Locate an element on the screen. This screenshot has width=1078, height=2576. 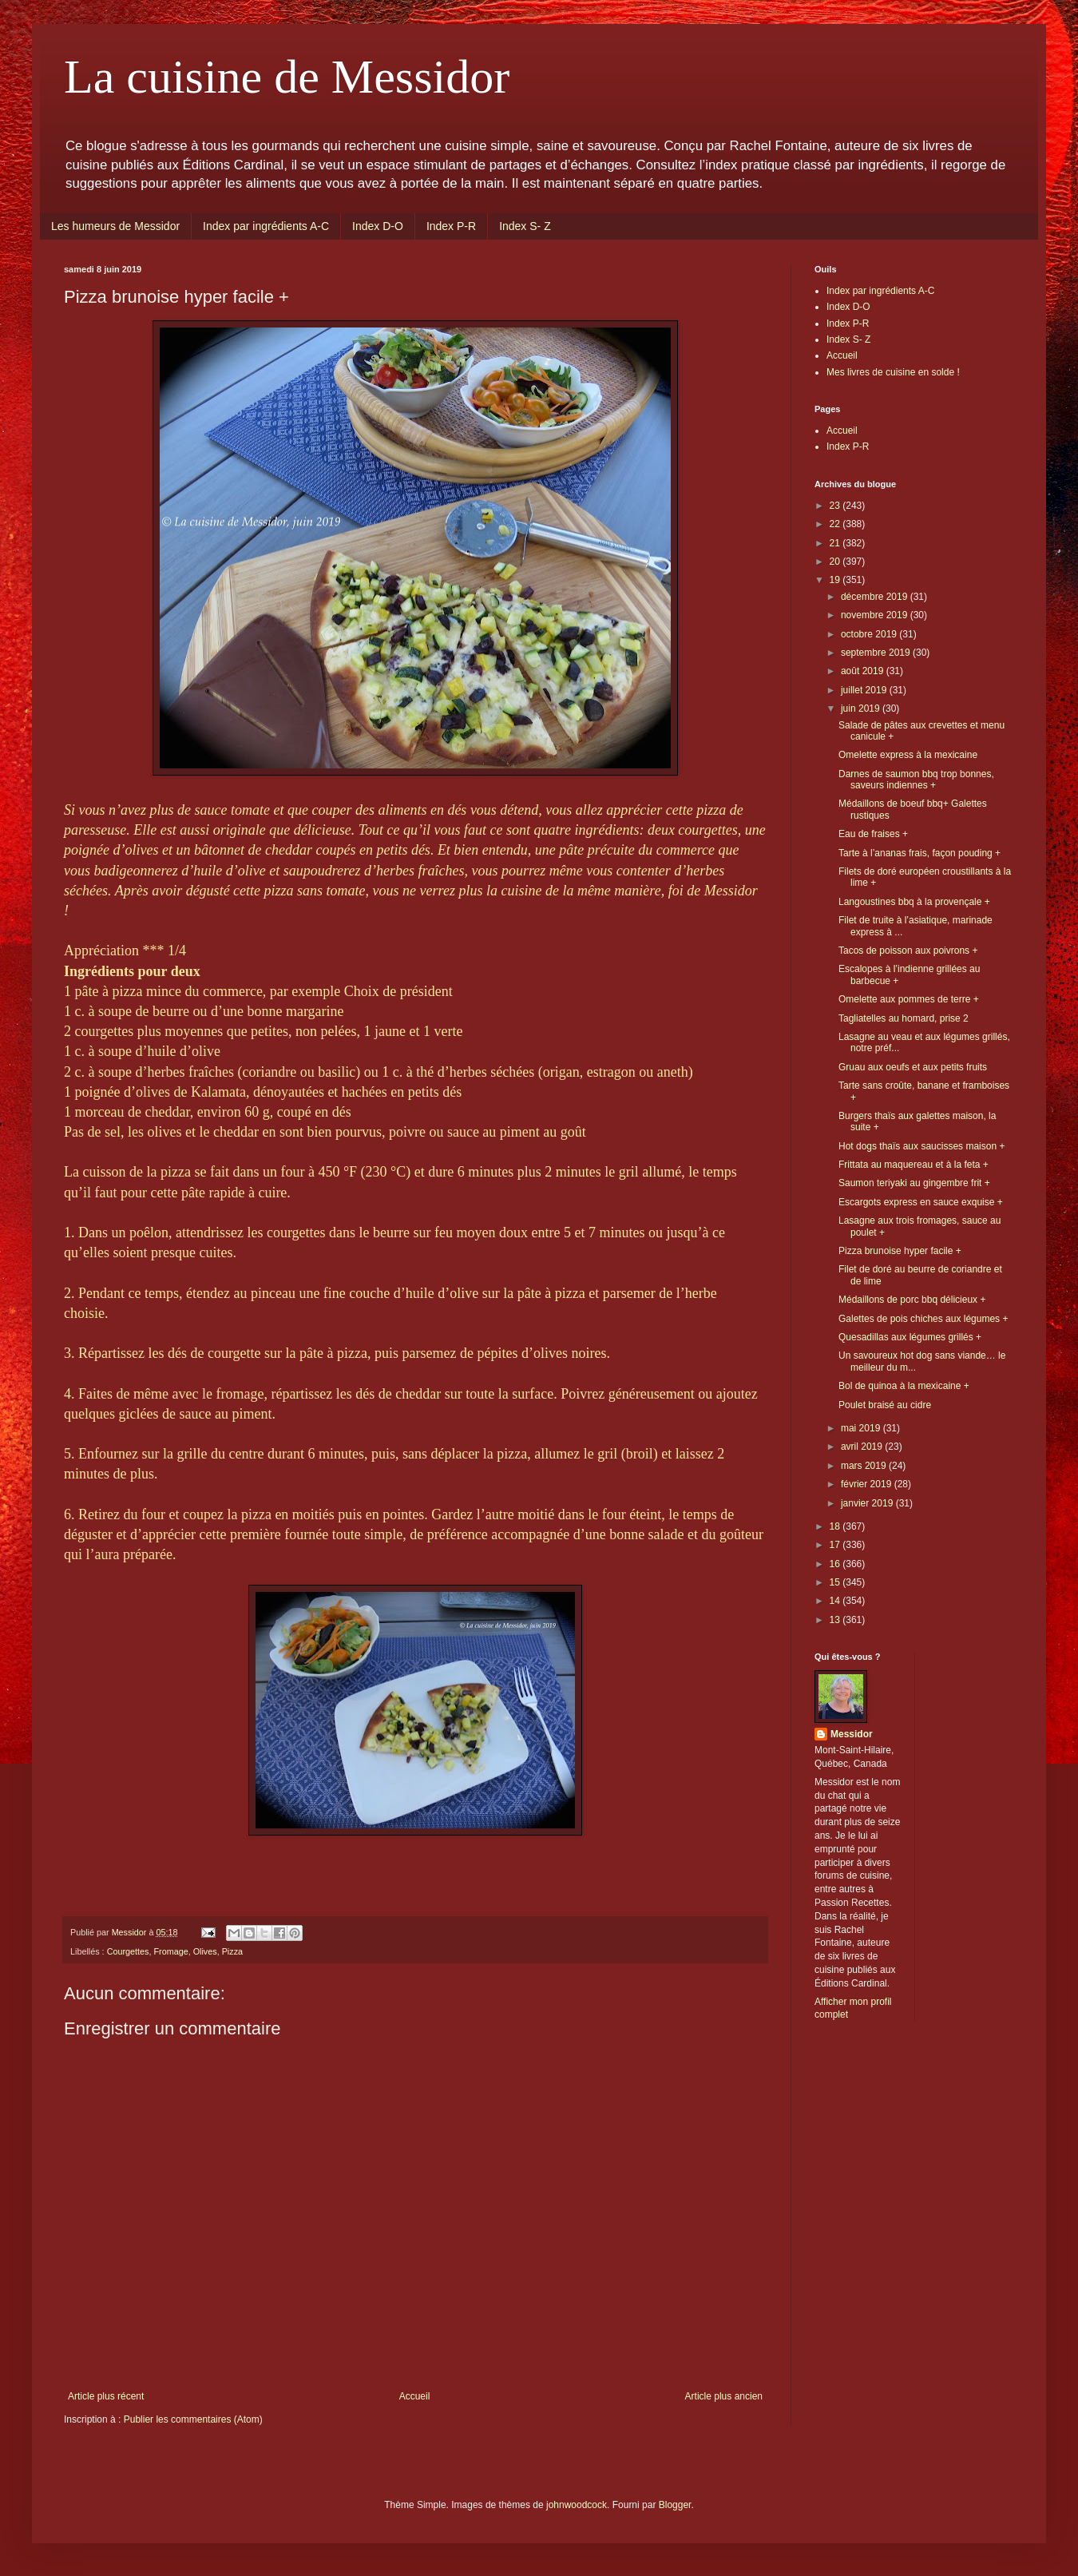
19 is located at coordinates (836, 579).